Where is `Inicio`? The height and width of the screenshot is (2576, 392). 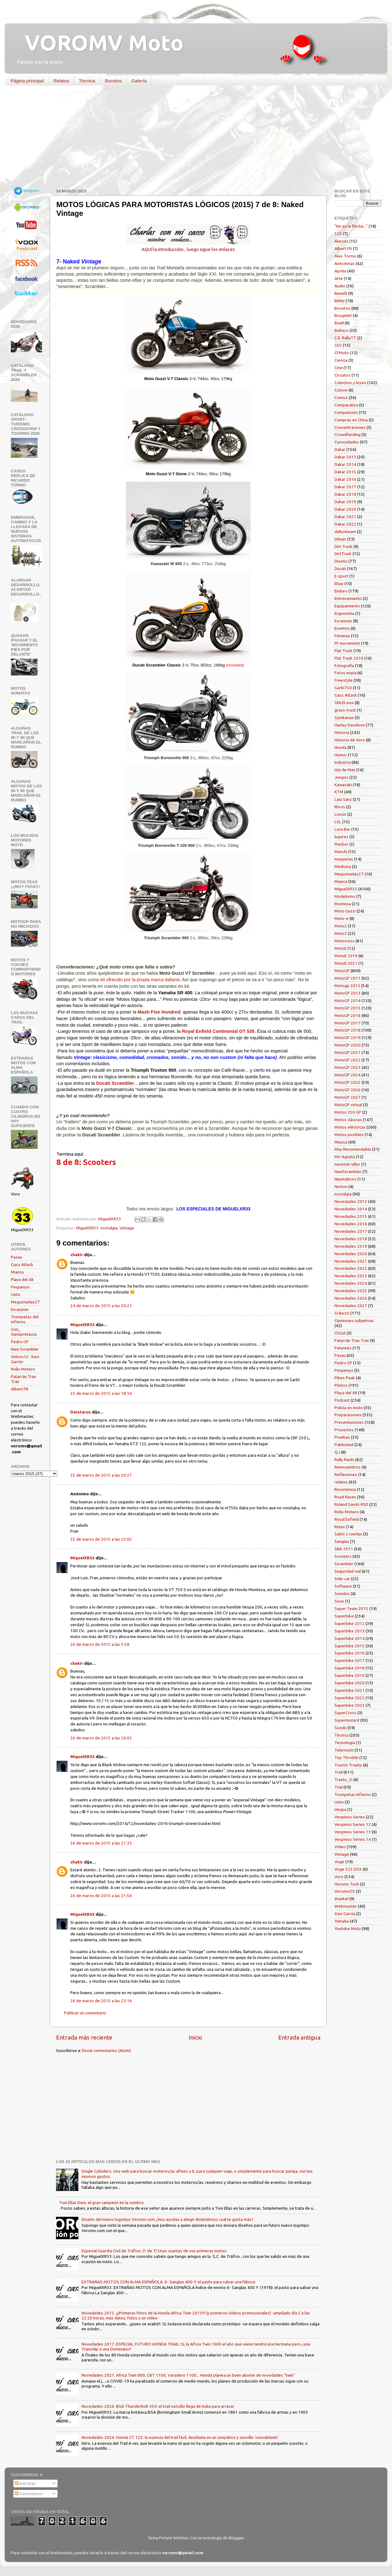
Inicio is located at coordinates (195, 2037).